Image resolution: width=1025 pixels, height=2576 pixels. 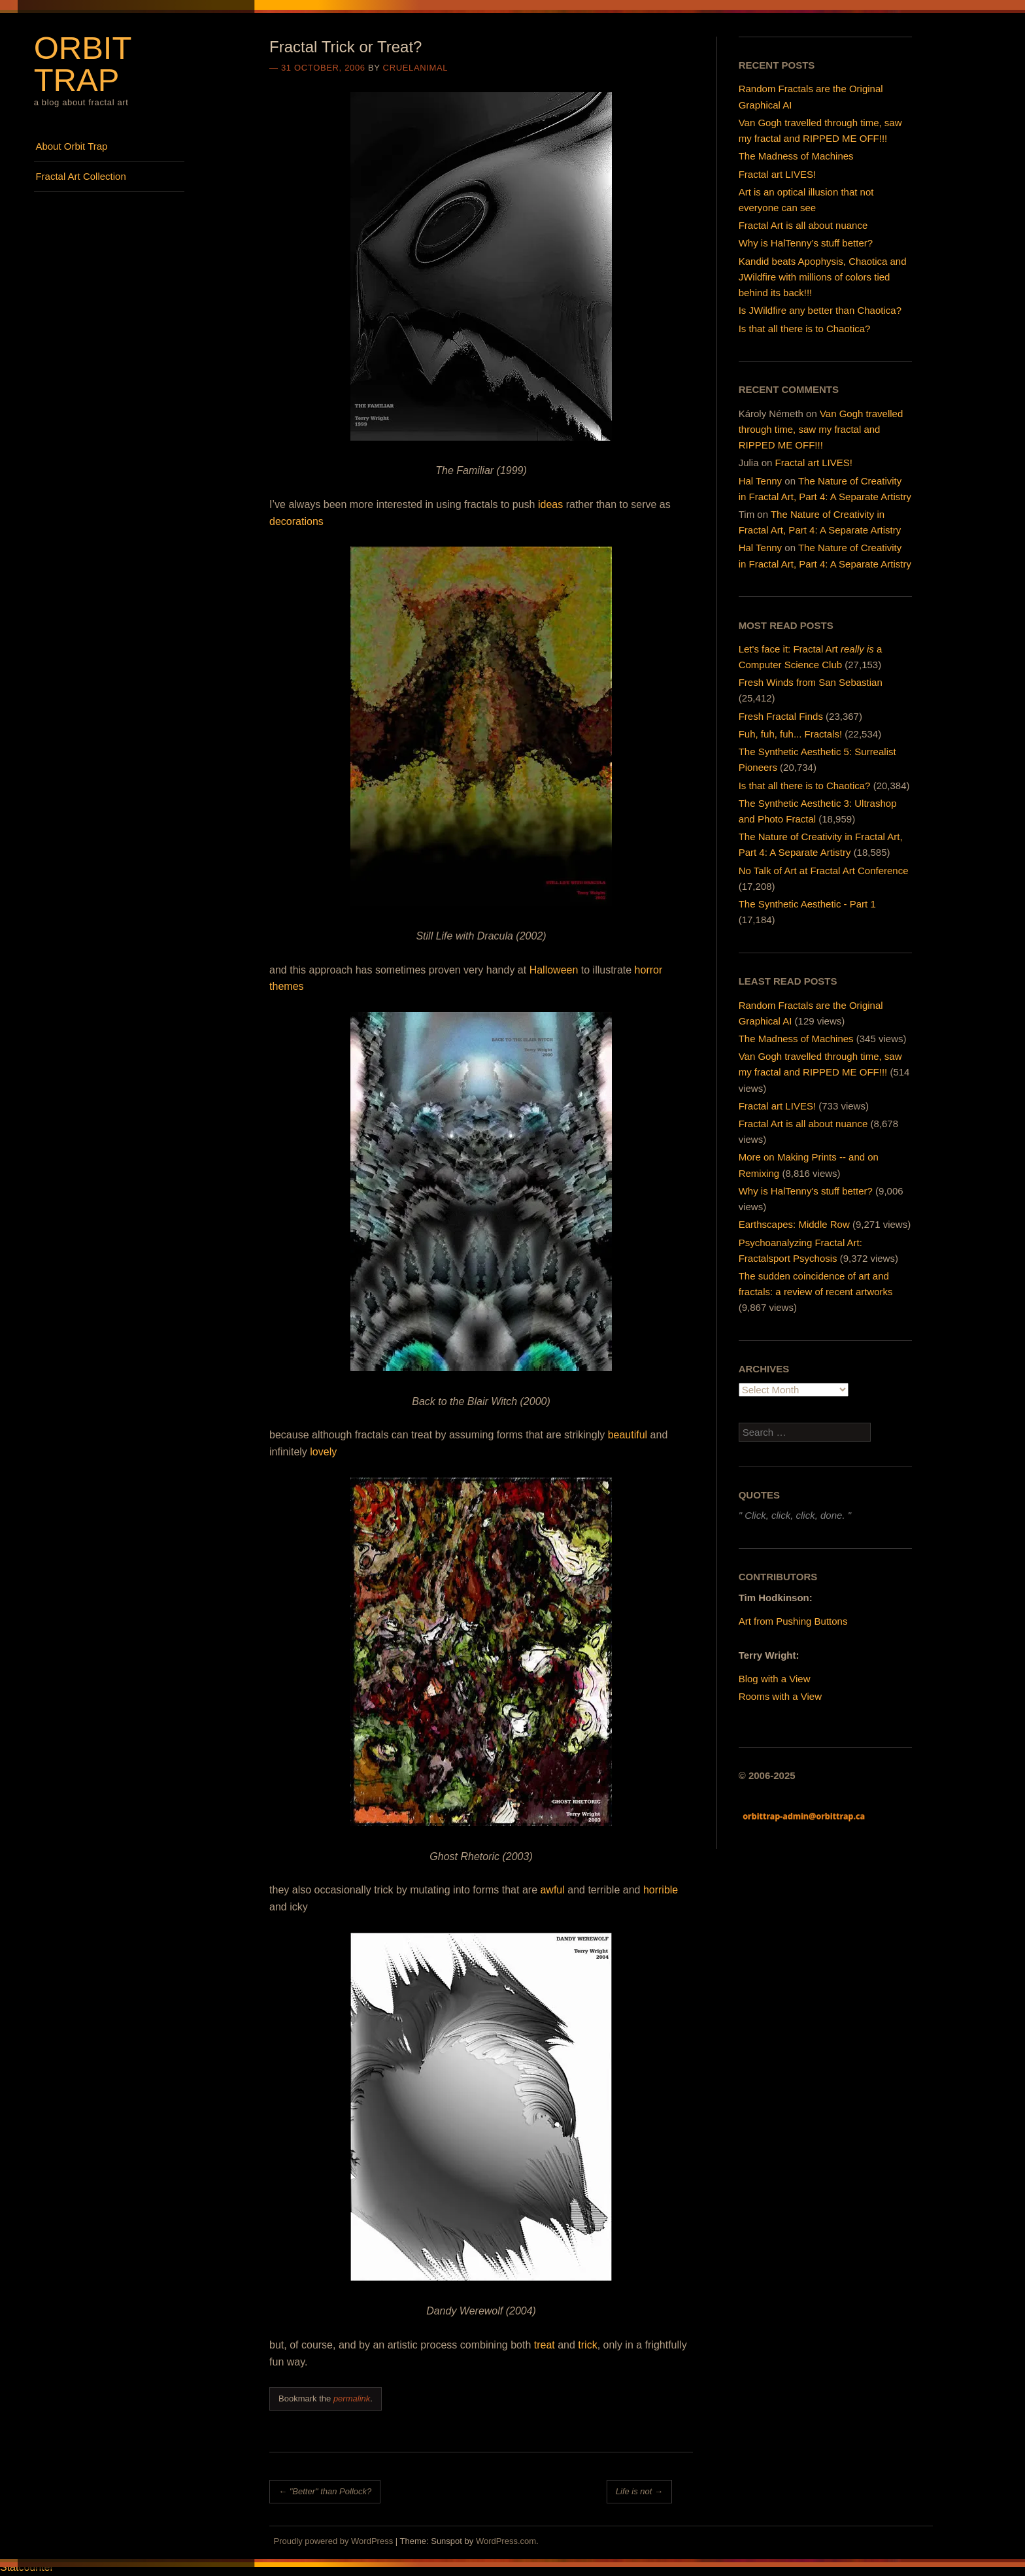 I want to click on Art from Pushing Buttons, so click(x=793, y=1621).